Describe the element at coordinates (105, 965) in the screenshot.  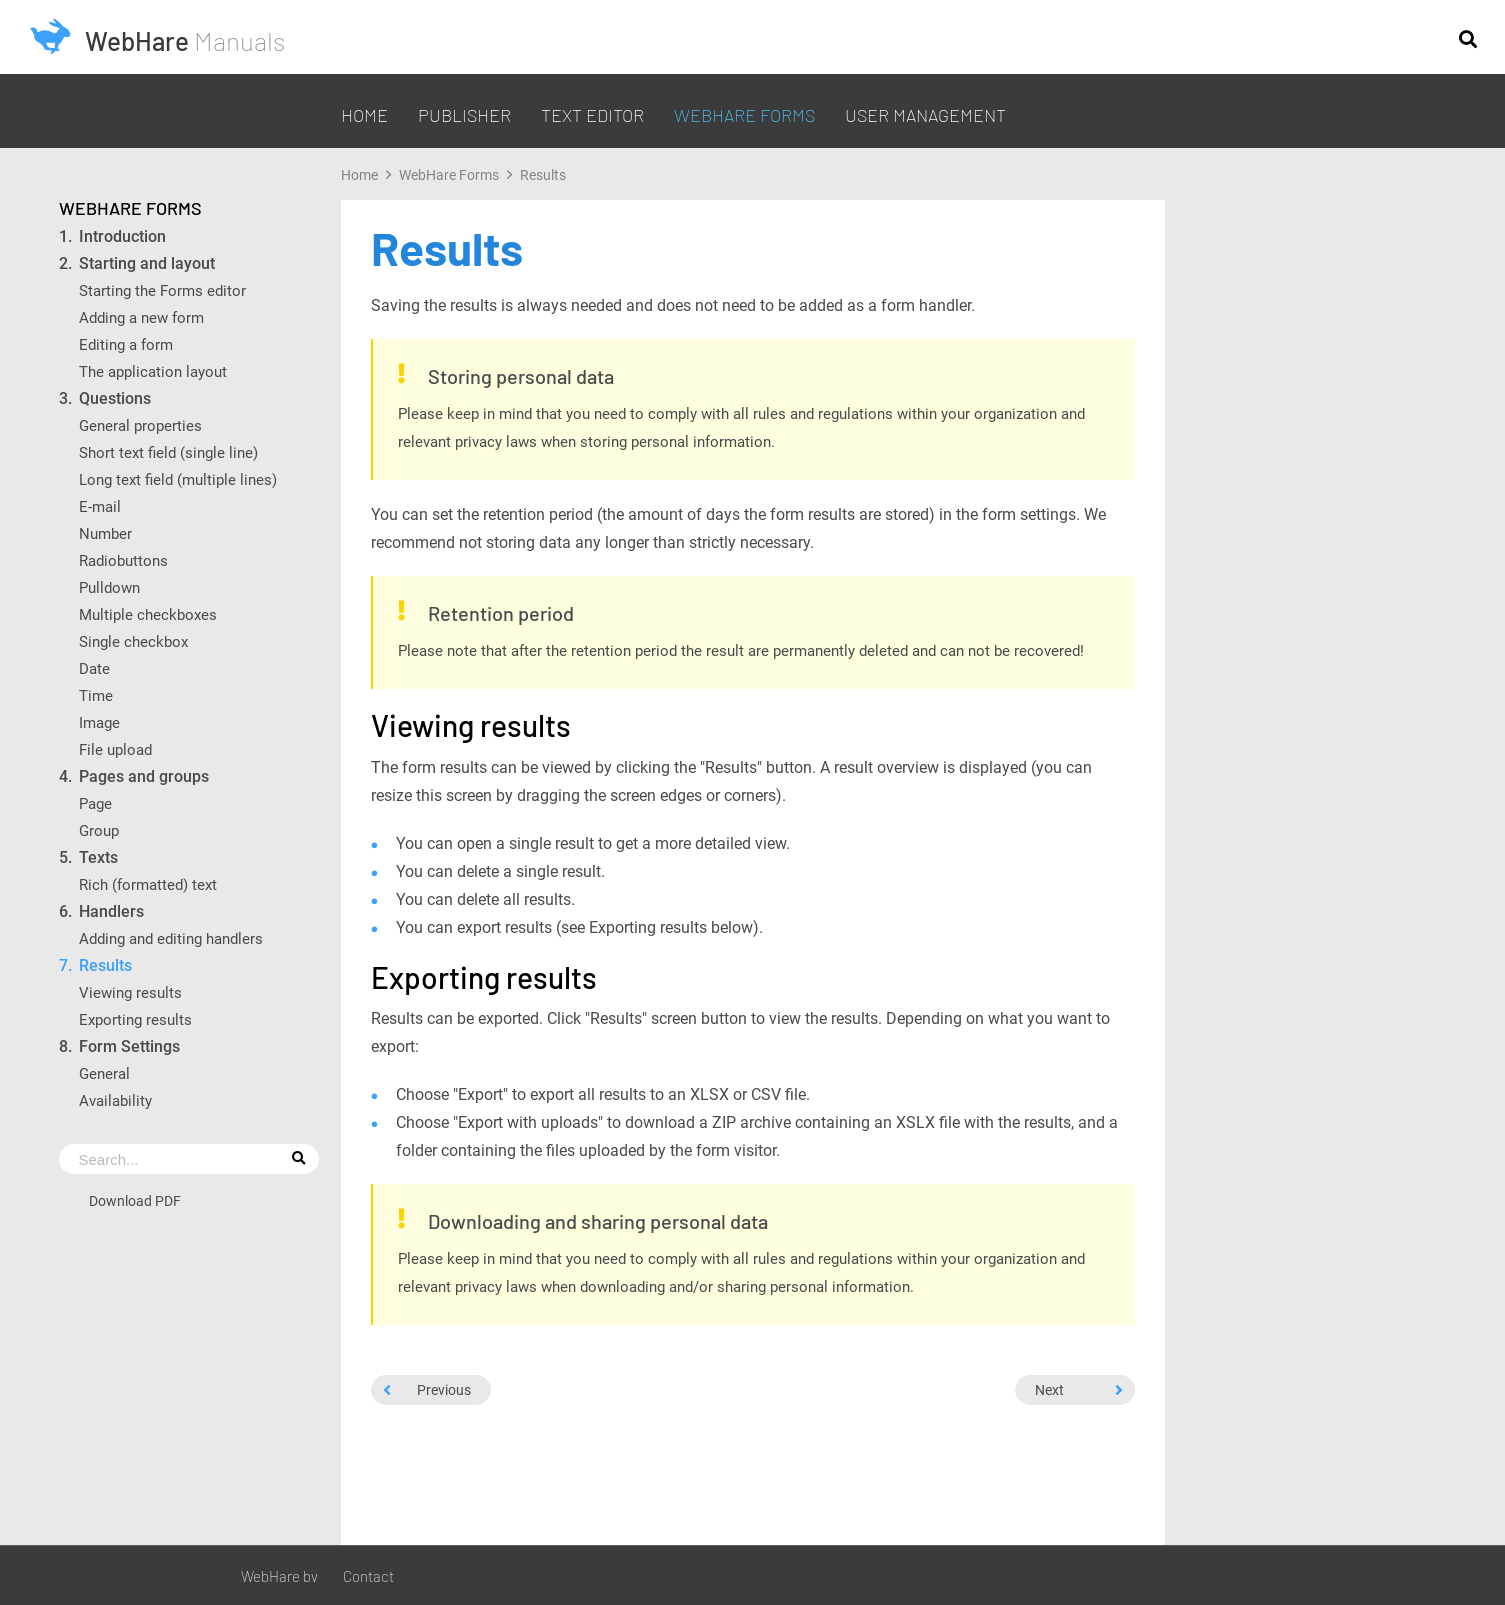
I see `Results` at that location.